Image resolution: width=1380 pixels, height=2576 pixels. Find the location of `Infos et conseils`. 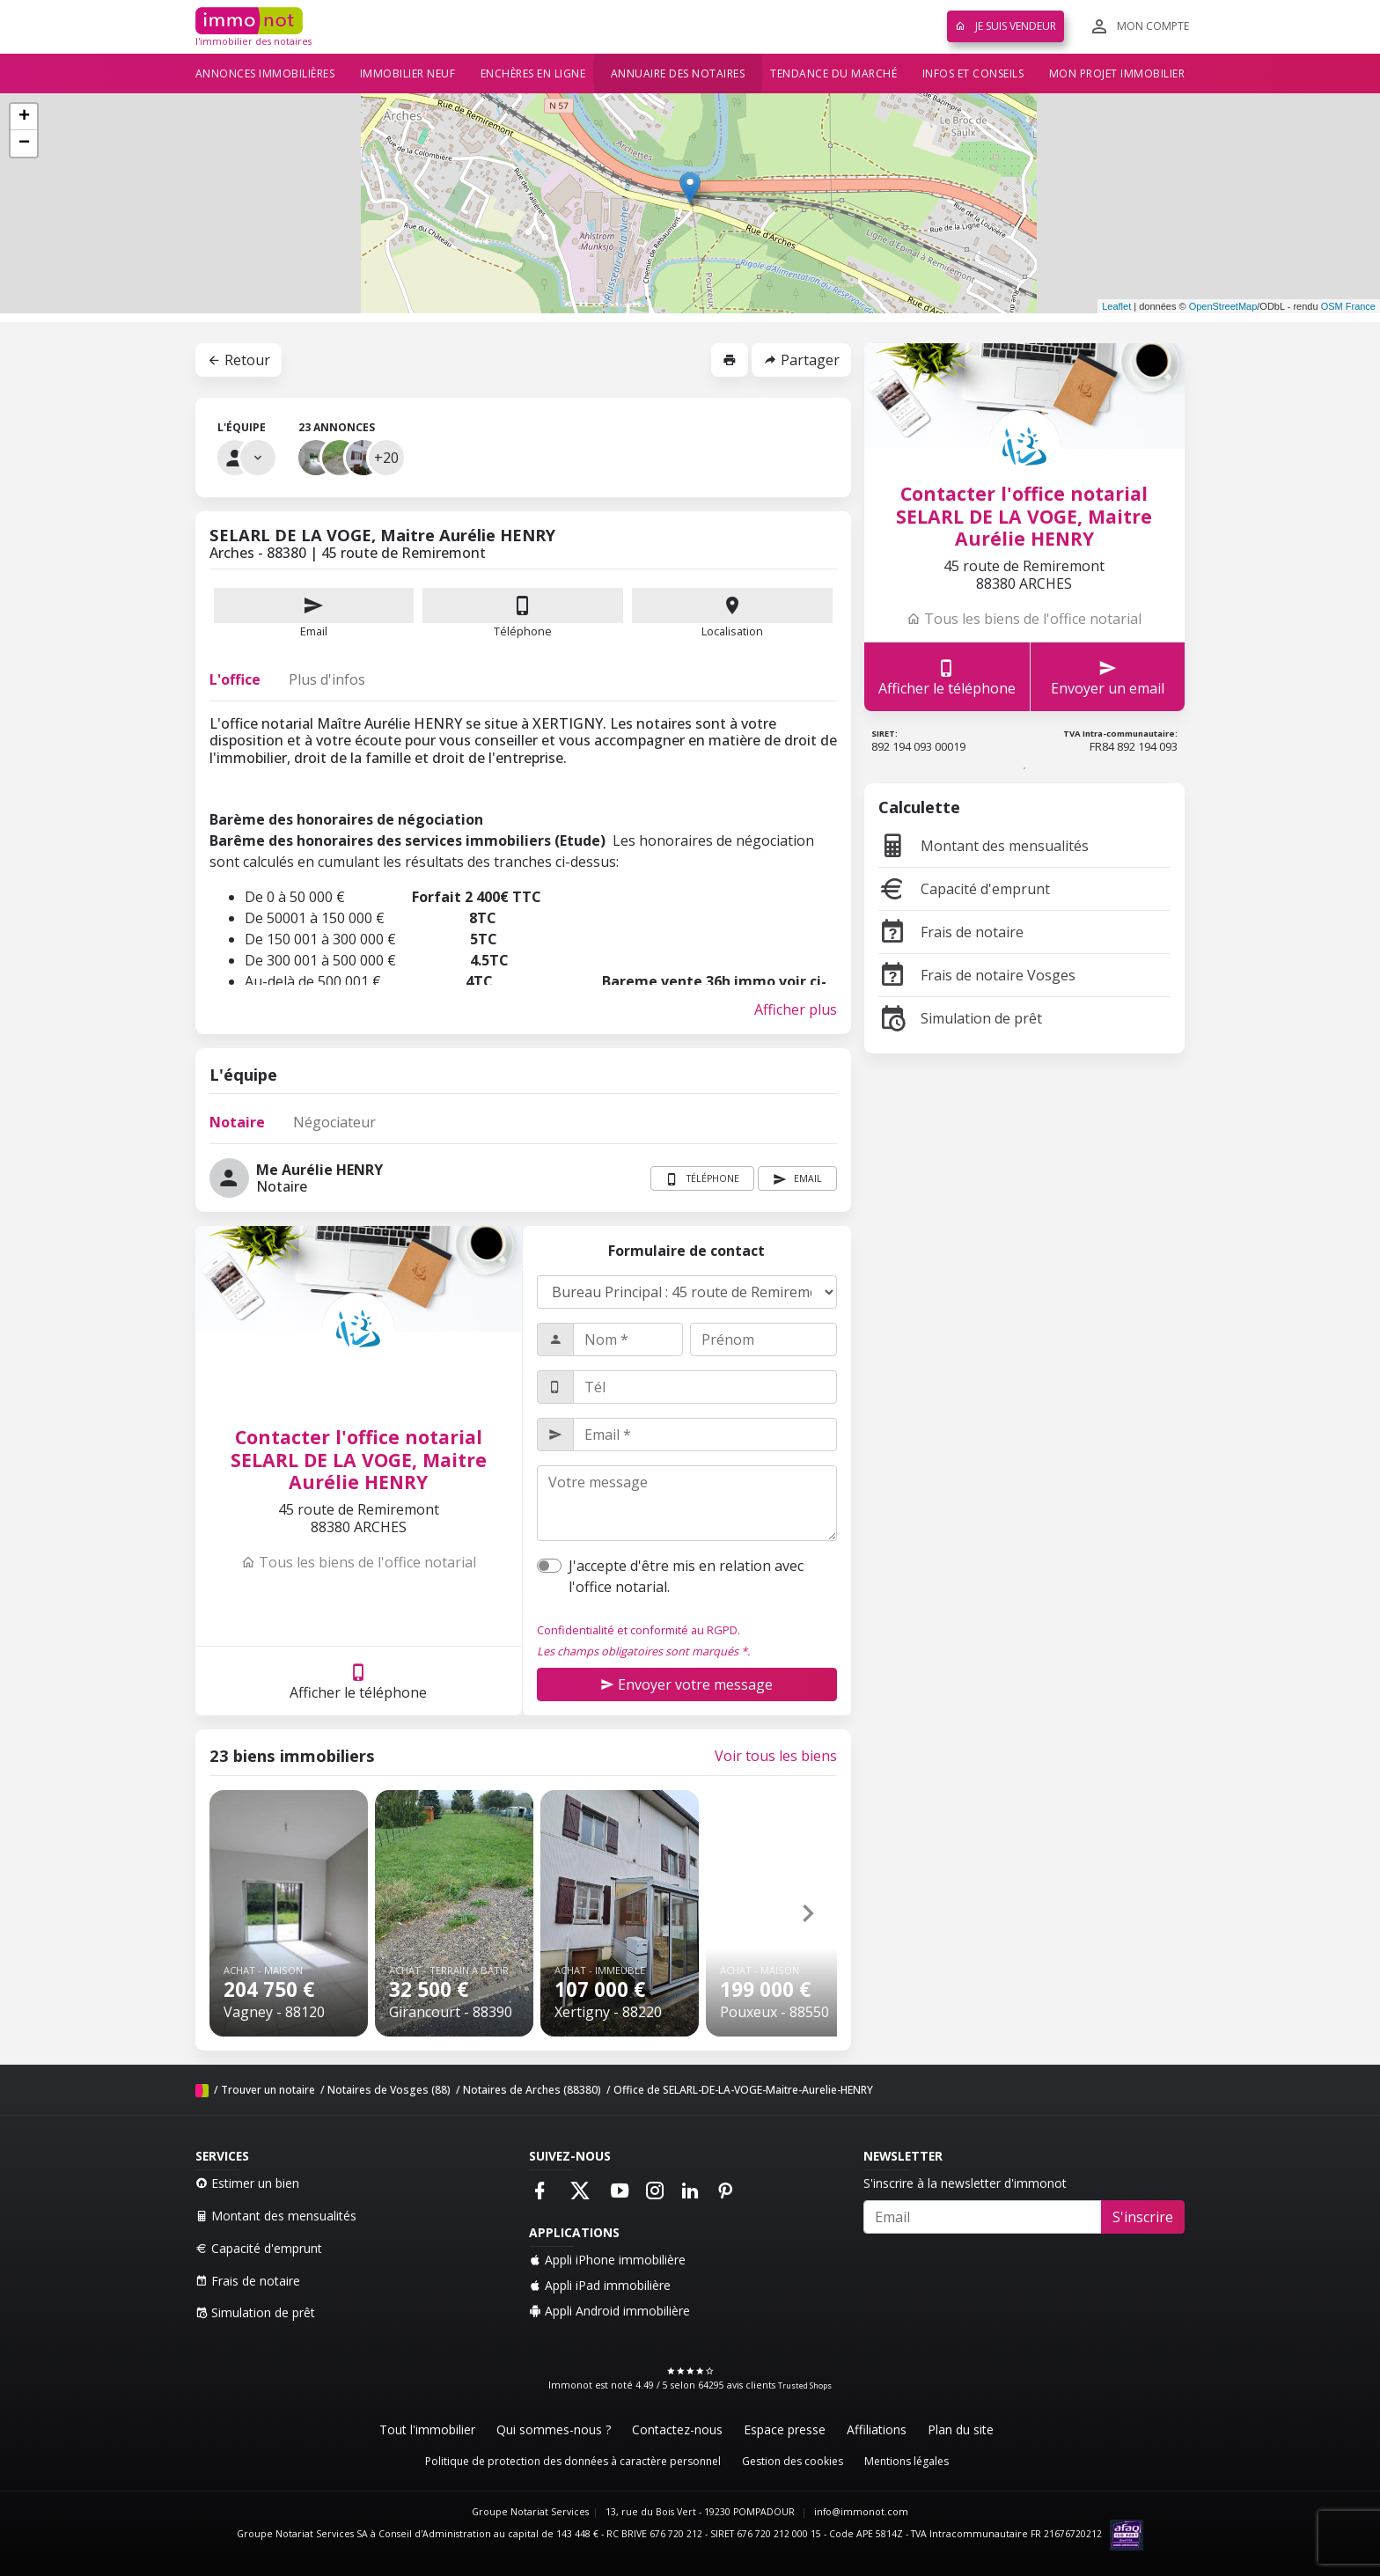

Infos et conseils is located at coordinates (973, 73).